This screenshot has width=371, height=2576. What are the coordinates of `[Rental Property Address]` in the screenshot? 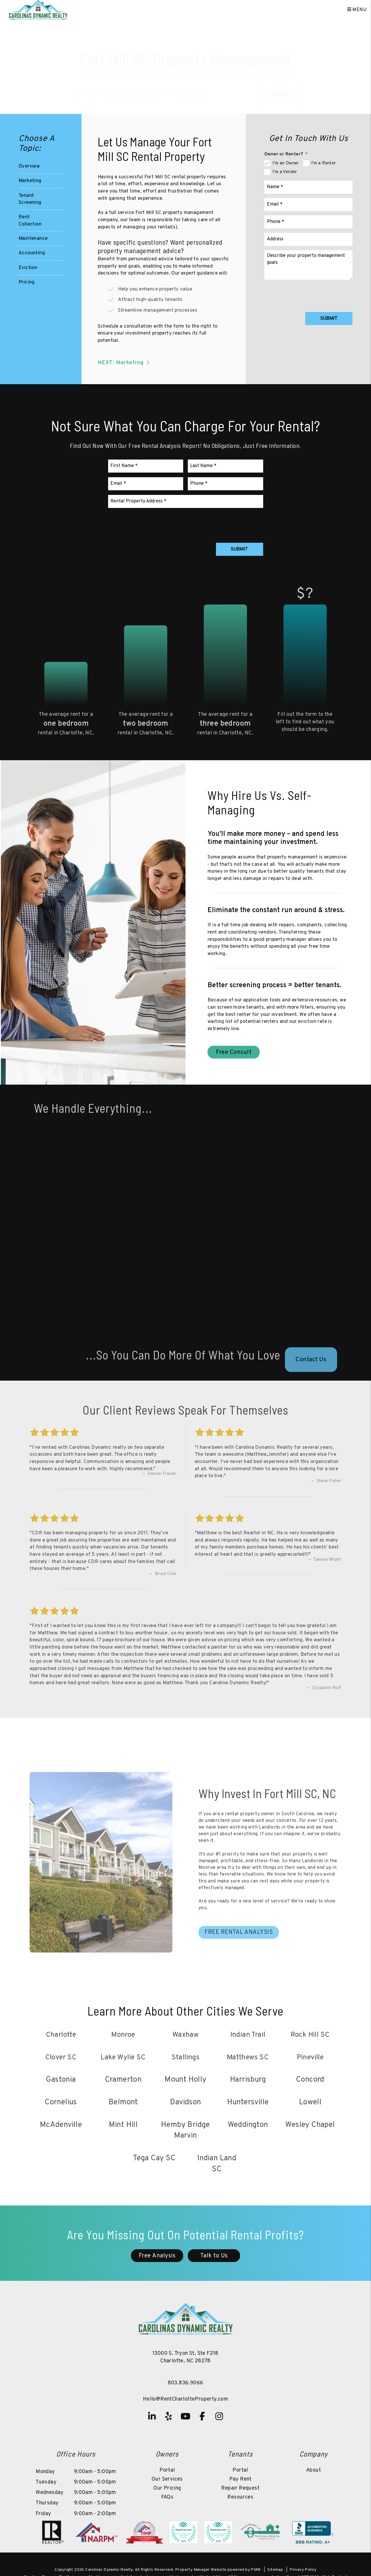 It's located at (185, 501).